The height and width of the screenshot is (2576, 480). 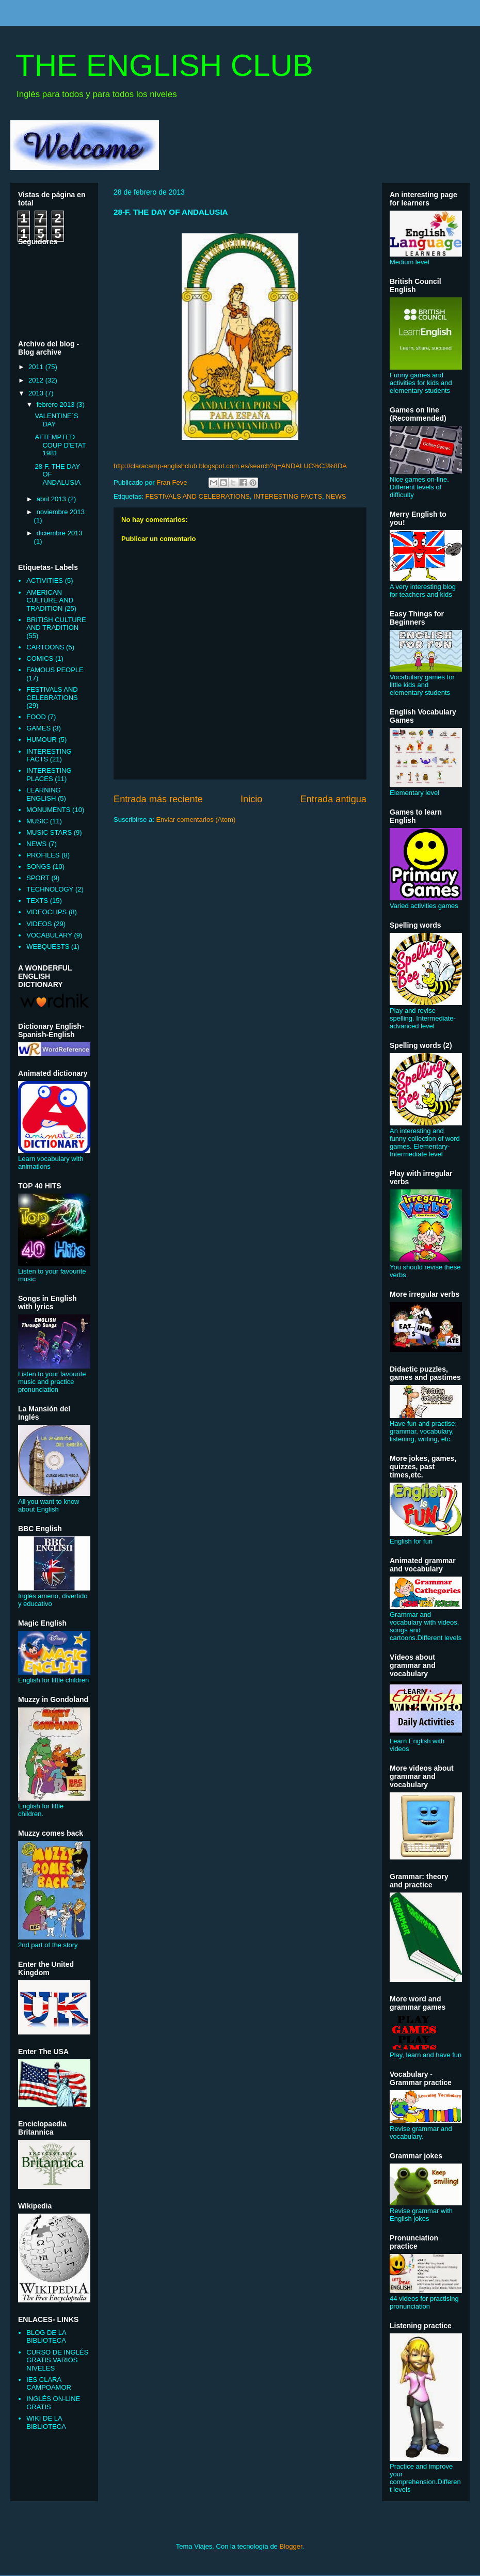 I want to click on SPORT, so click(x=38, y=878).